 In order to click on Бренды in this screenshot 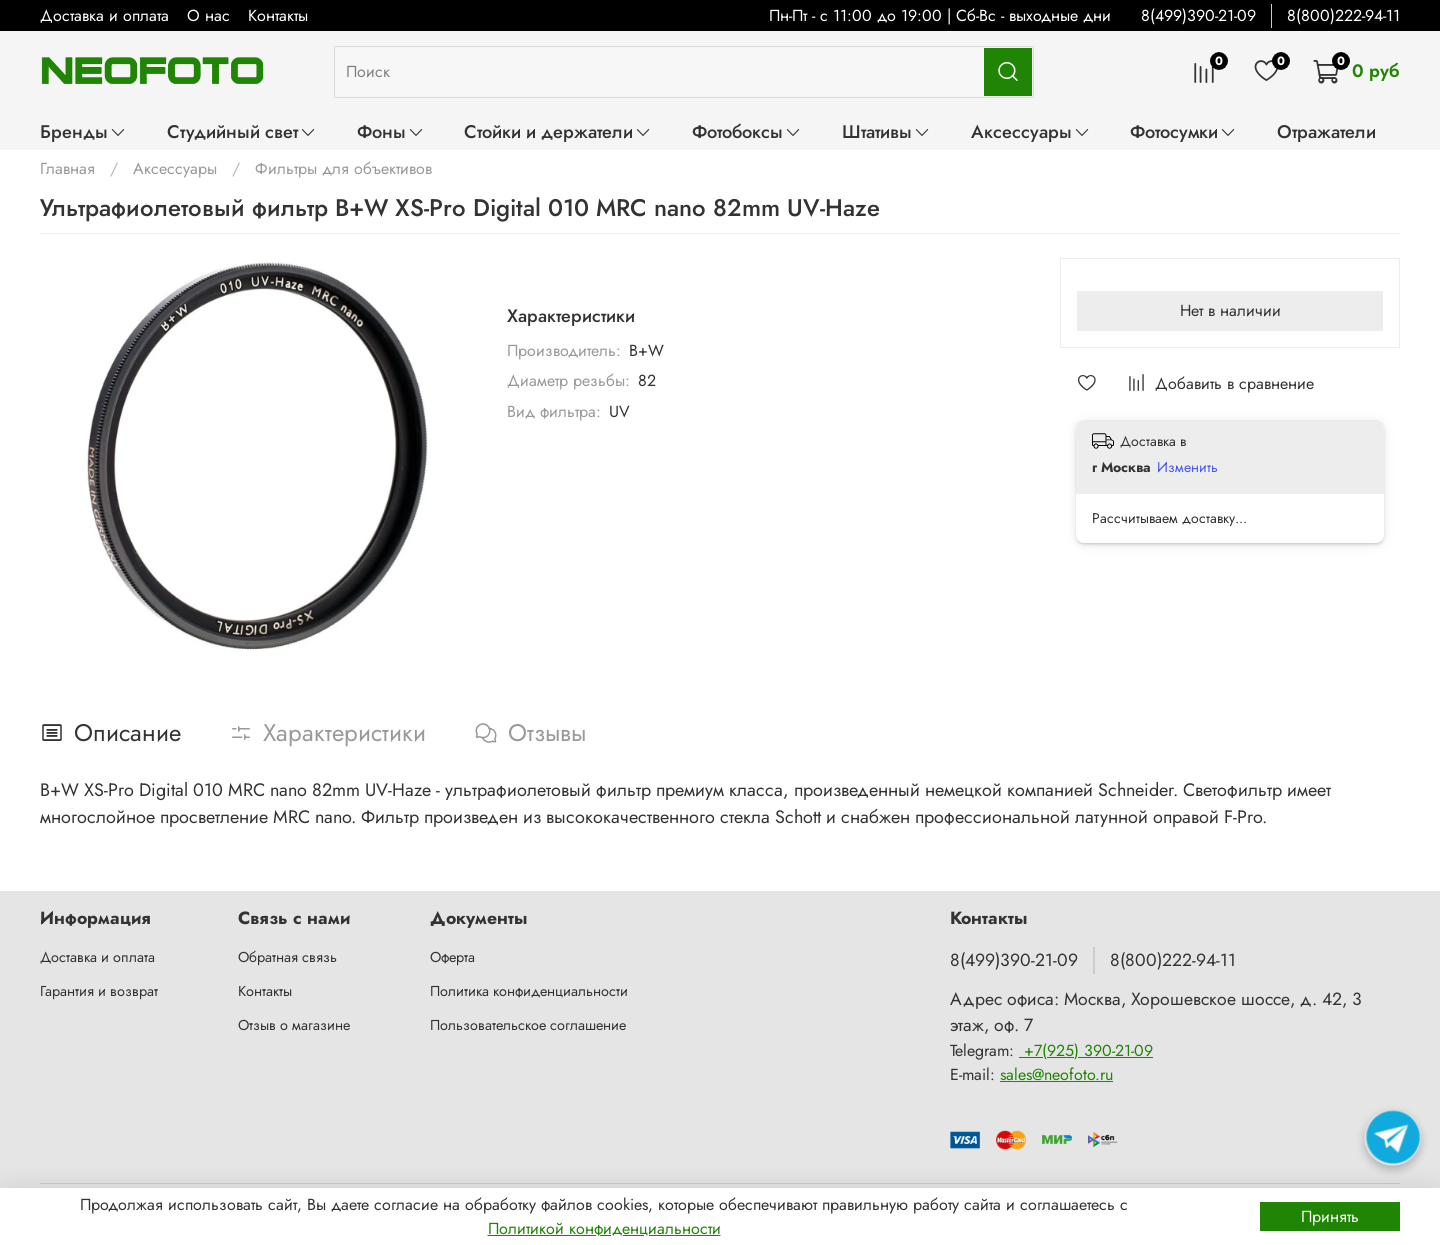, I will do `click(83, 131)`.